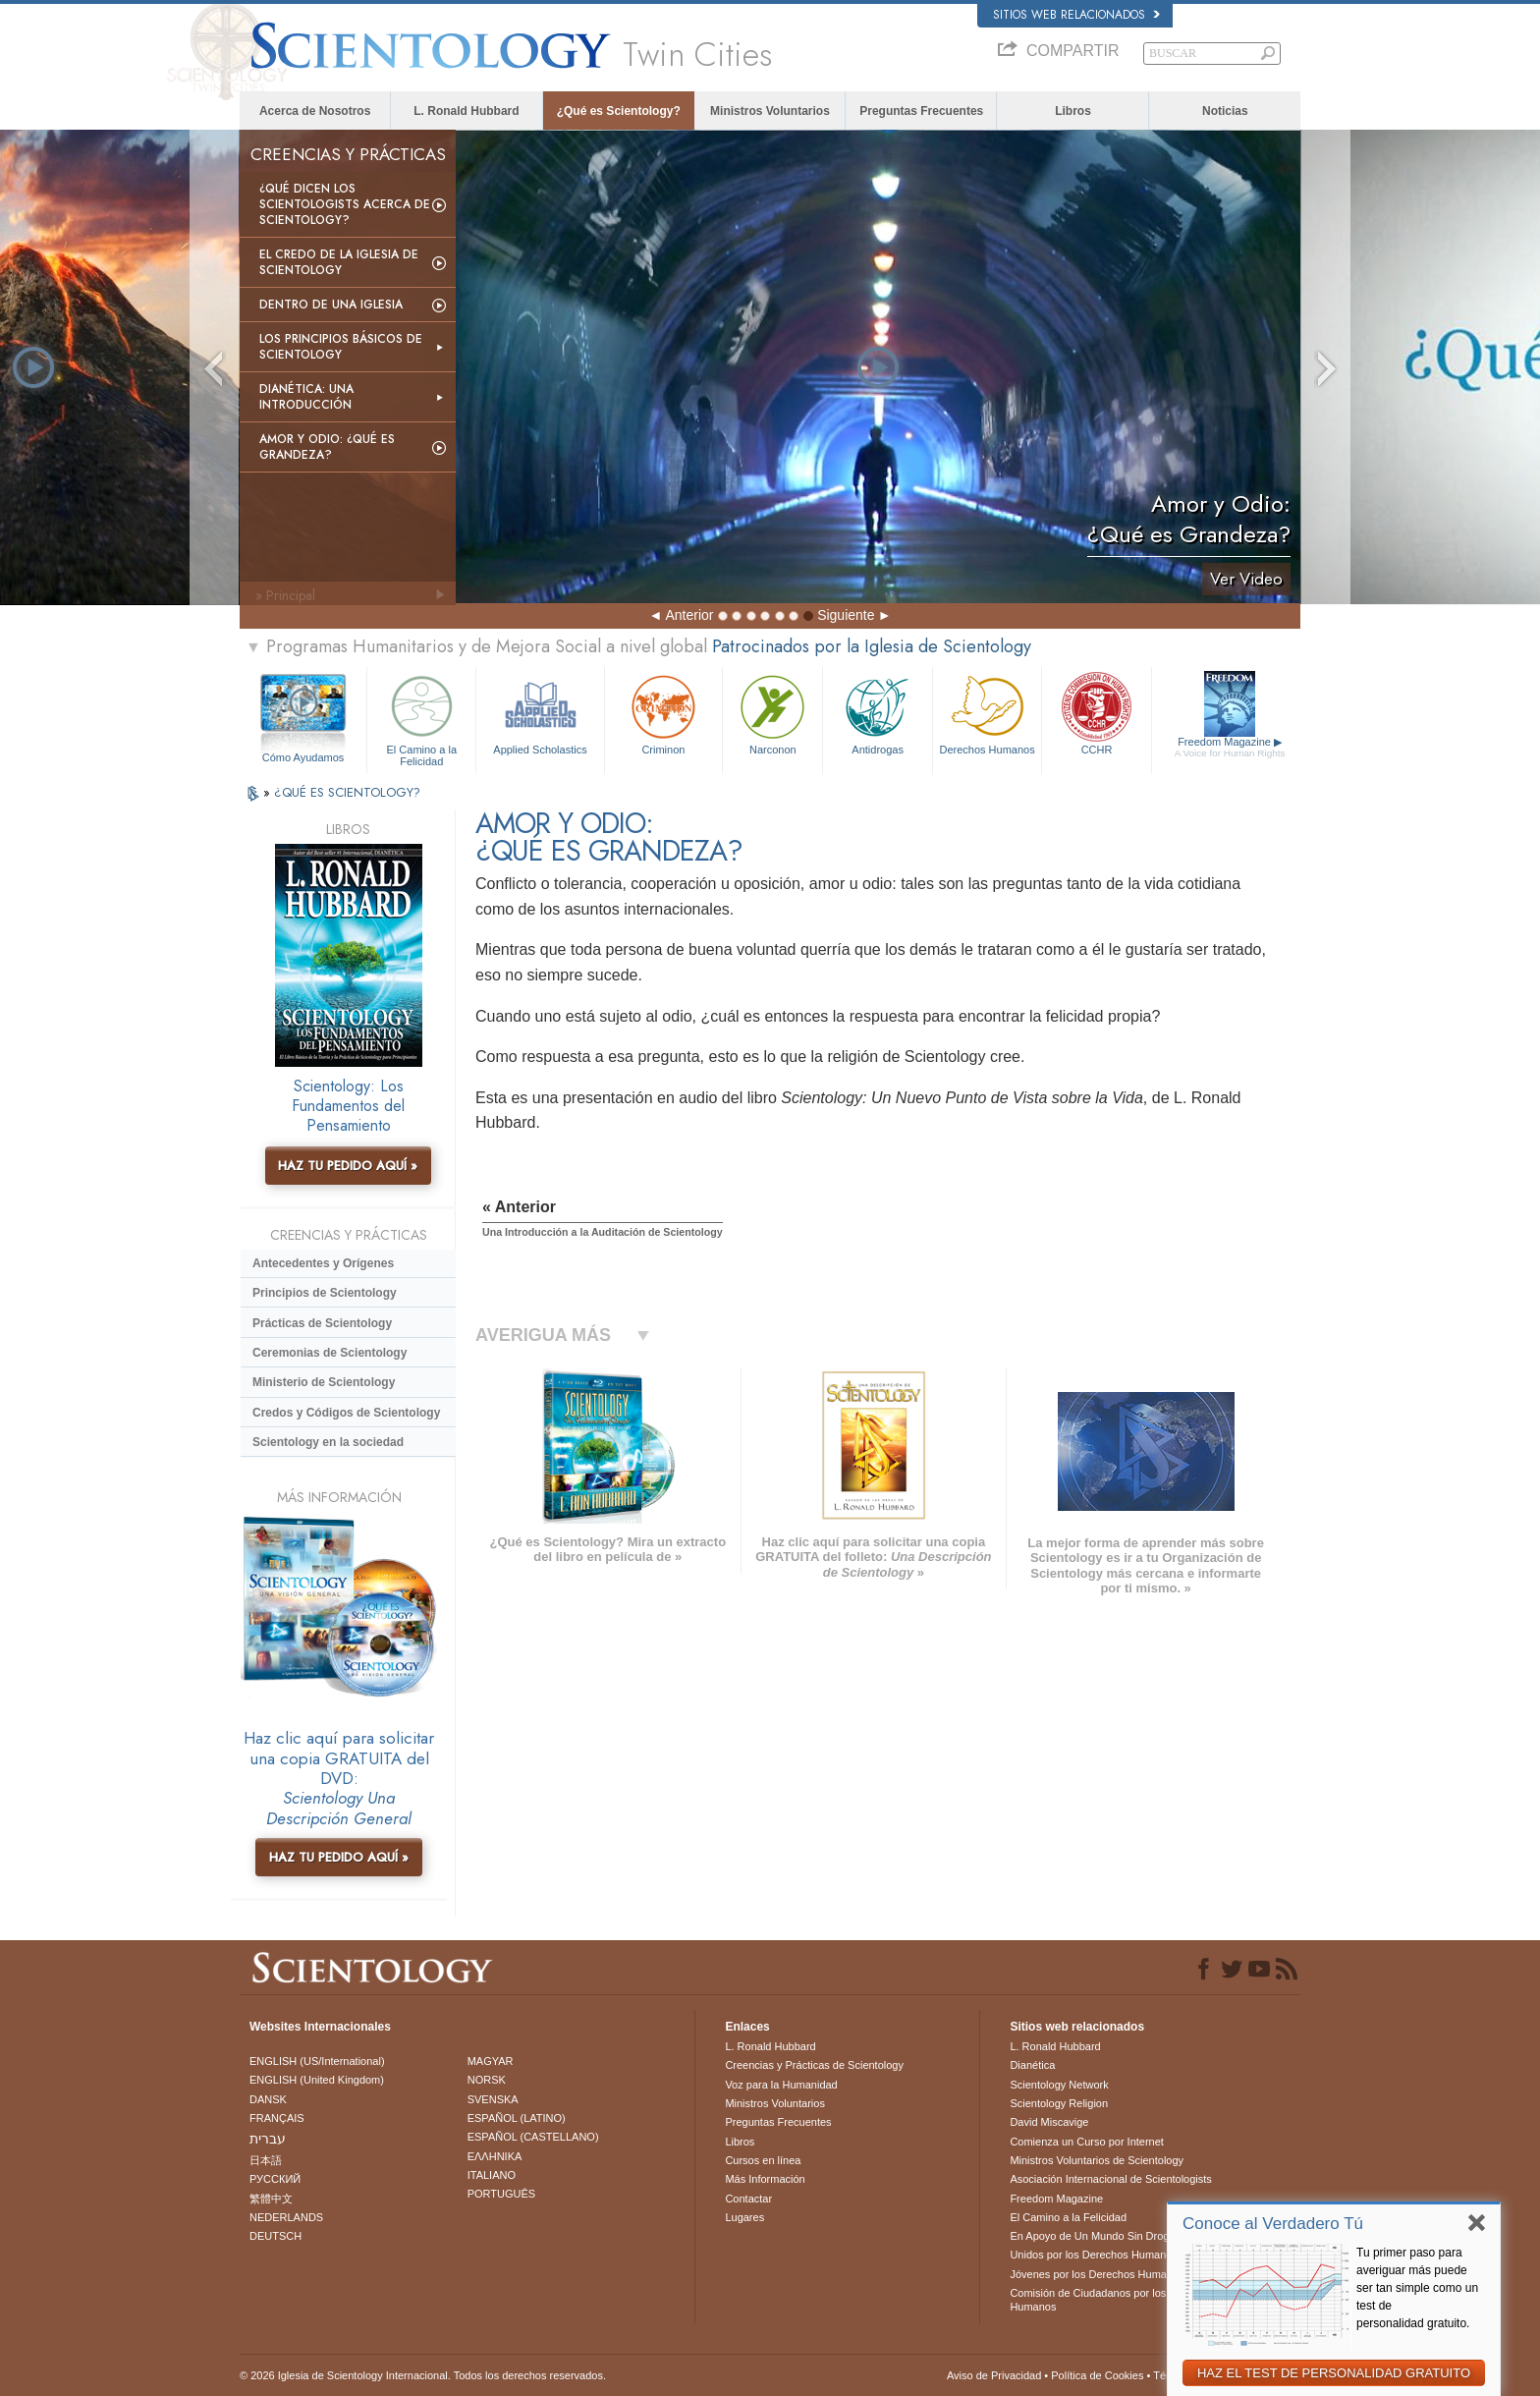 The image size is (1540, 2396). What do you see at coordinates (781, 2084) in the screenshot?
I see `Voz para la Humanidad` at bounding box center [781, 2084].